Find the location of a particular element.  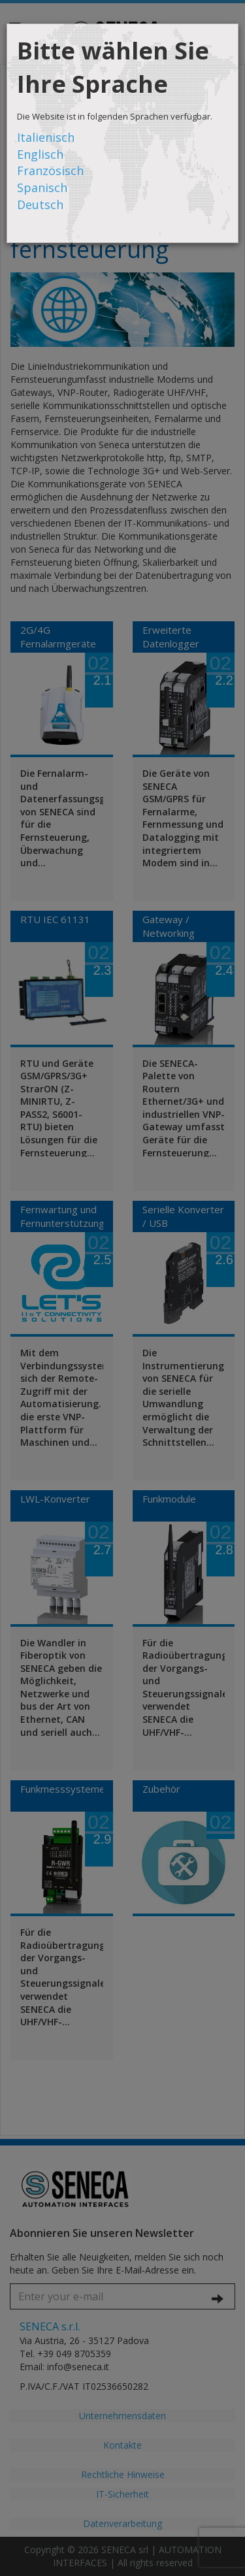

Französisch is located at coordinates (50, 170).